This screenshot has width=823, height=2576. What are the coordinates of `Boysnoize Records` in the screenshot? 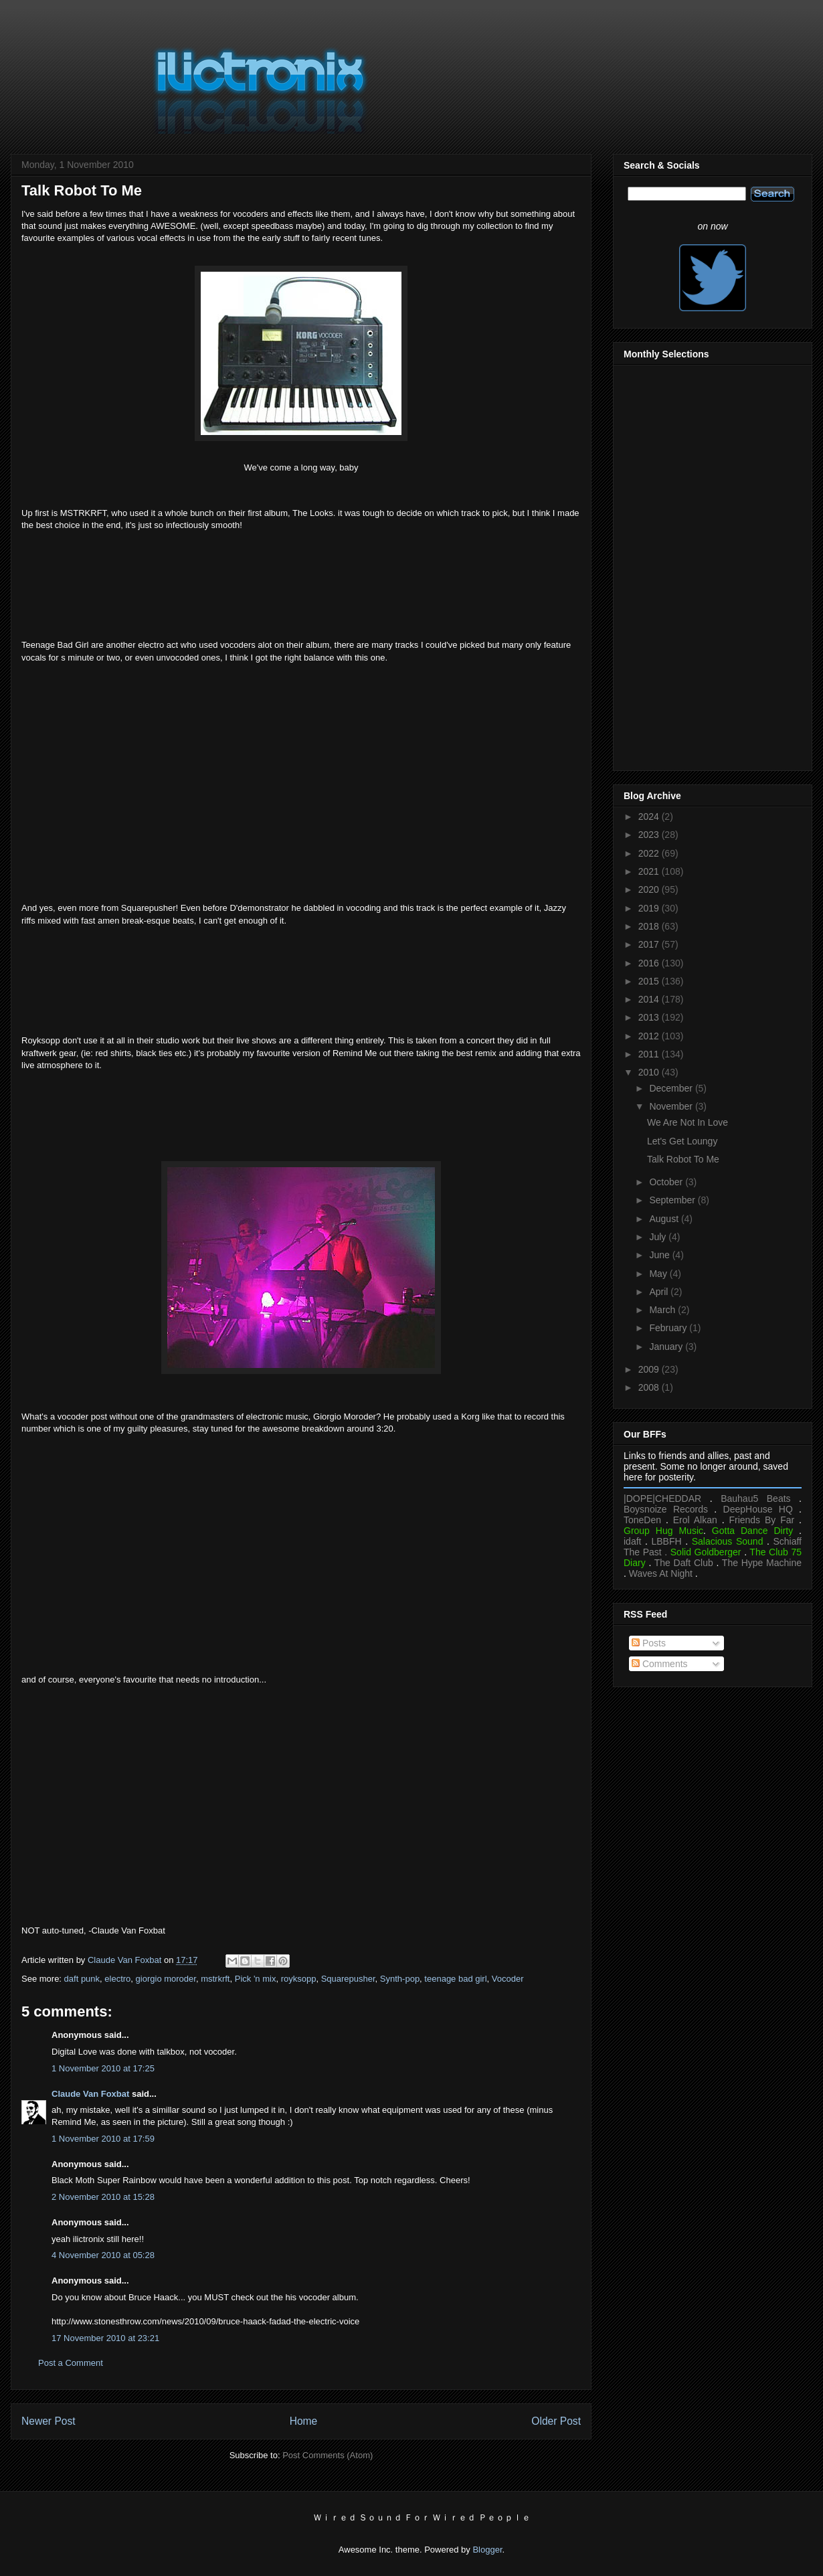 It's located at (666, 1509).